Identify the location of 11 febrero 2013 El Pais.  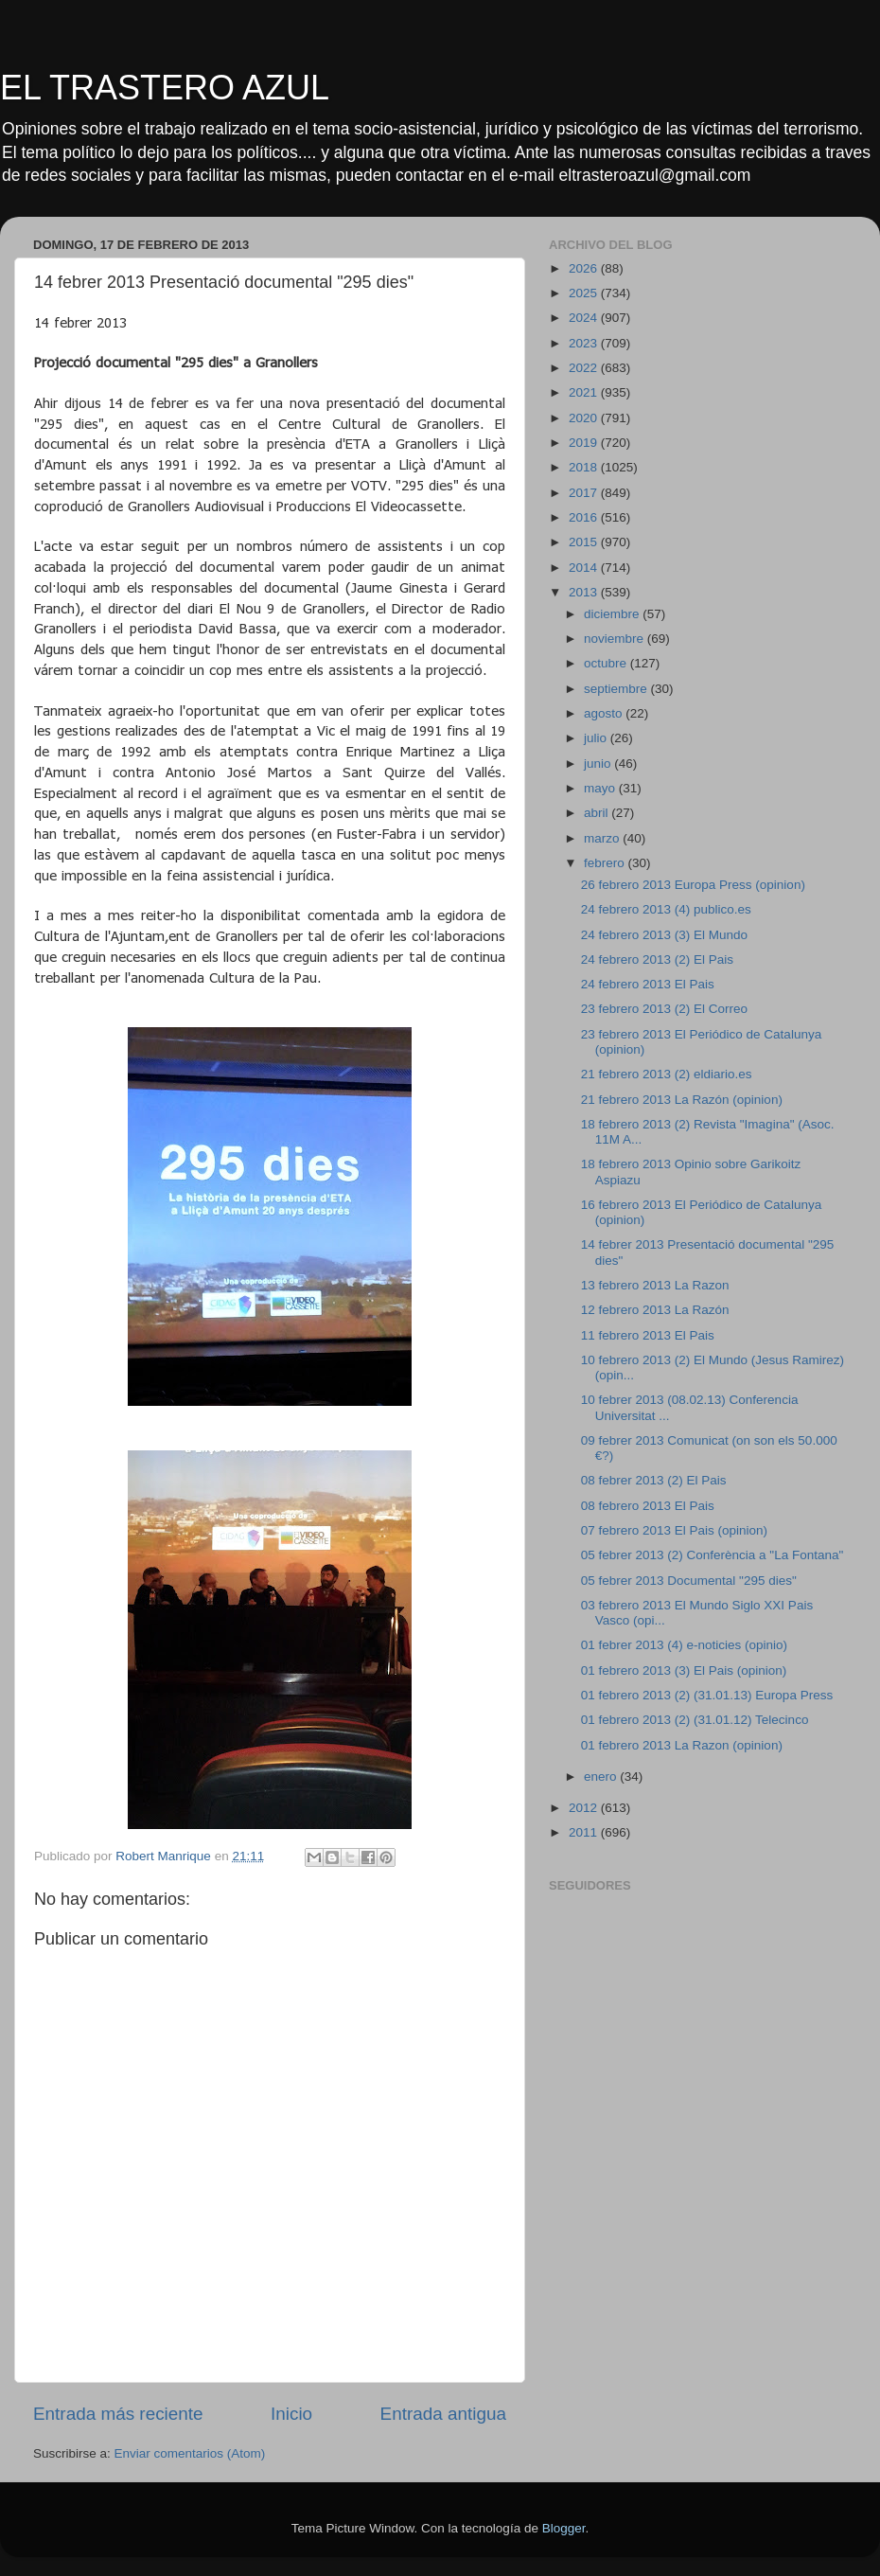
(647, 1335).